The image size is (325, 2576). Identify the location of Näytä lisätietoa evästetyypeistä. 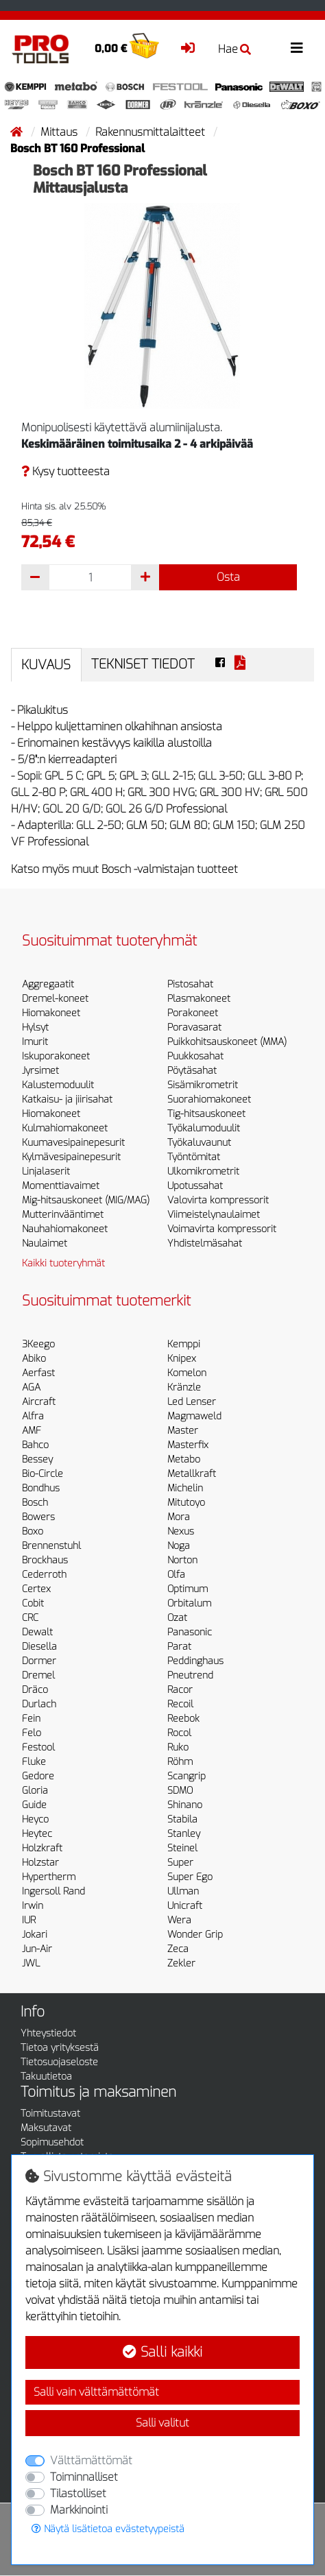
(108, 2529).